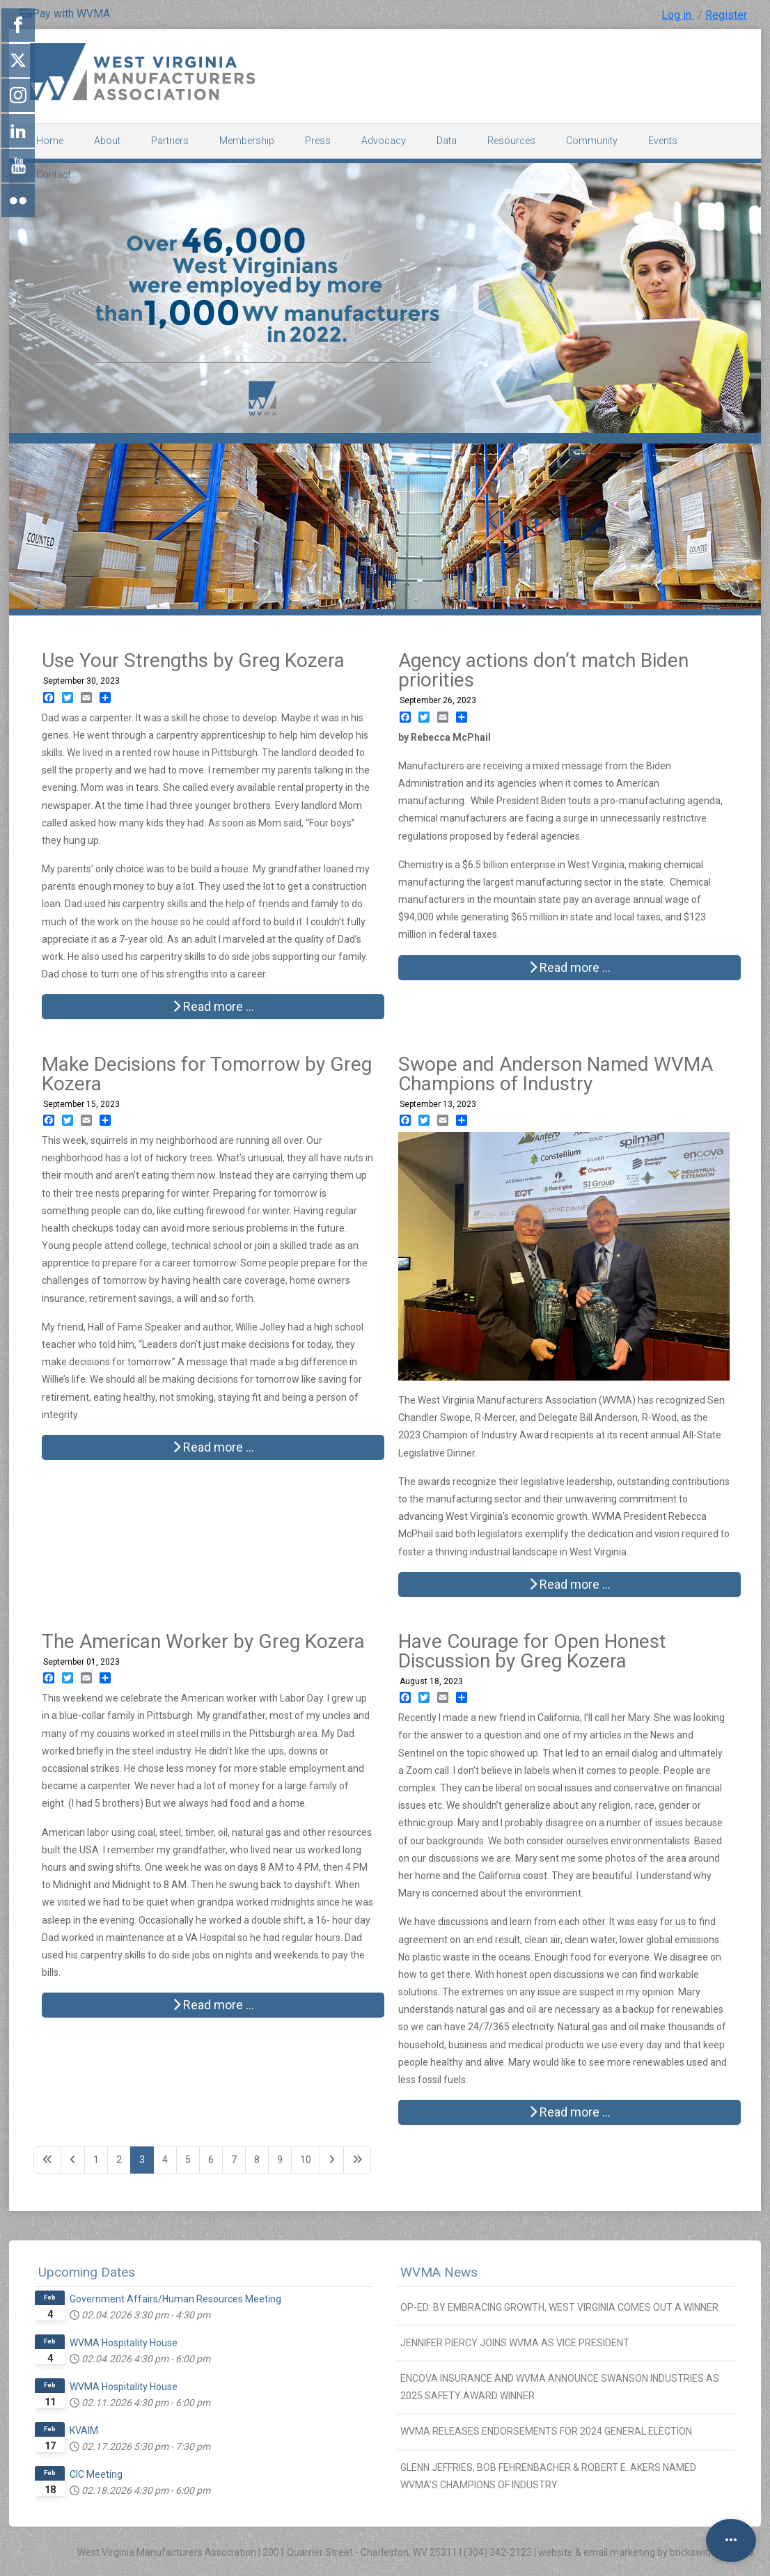 The image size is (770, 2576). What do you see at coordinates (193, 660) in the screenshot?
I see `Use Your Strengths by Greg Kozera` at bounding box center [193, 660].